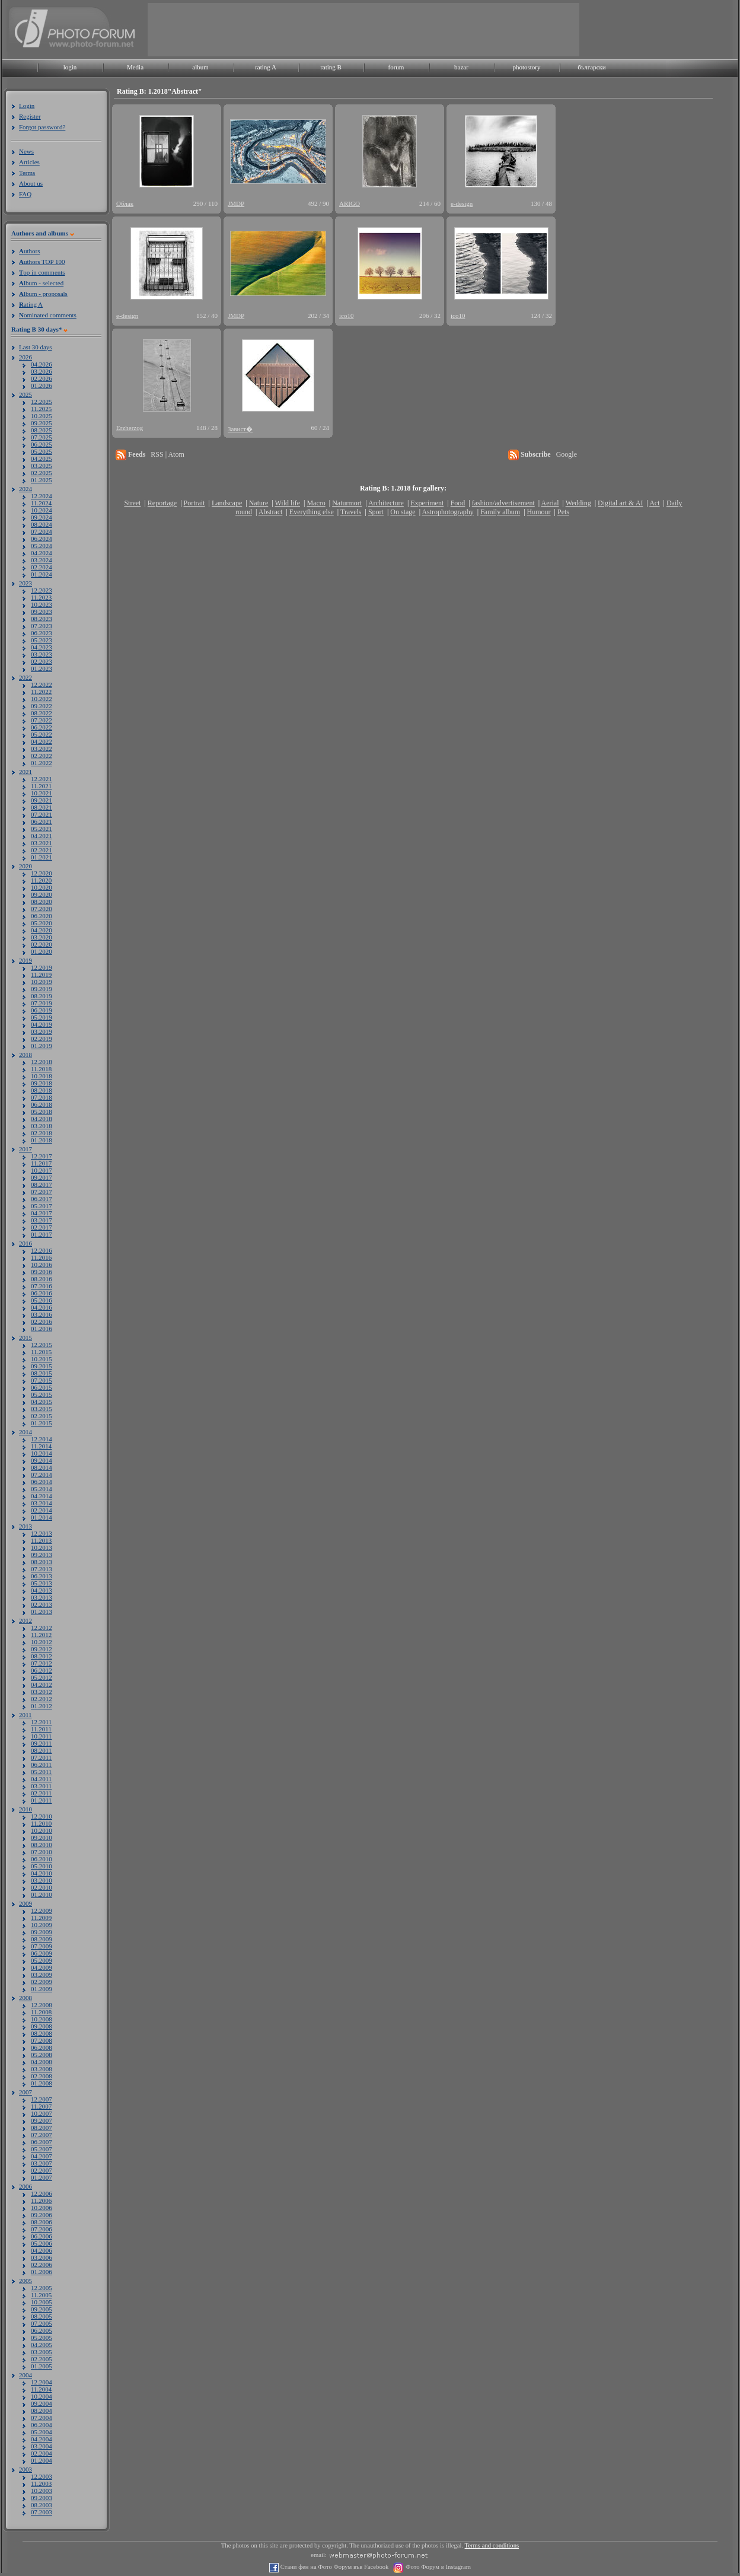  Describe the element at coordinates (41, 2148) in the screenshot. I see `05.2007` at that location.